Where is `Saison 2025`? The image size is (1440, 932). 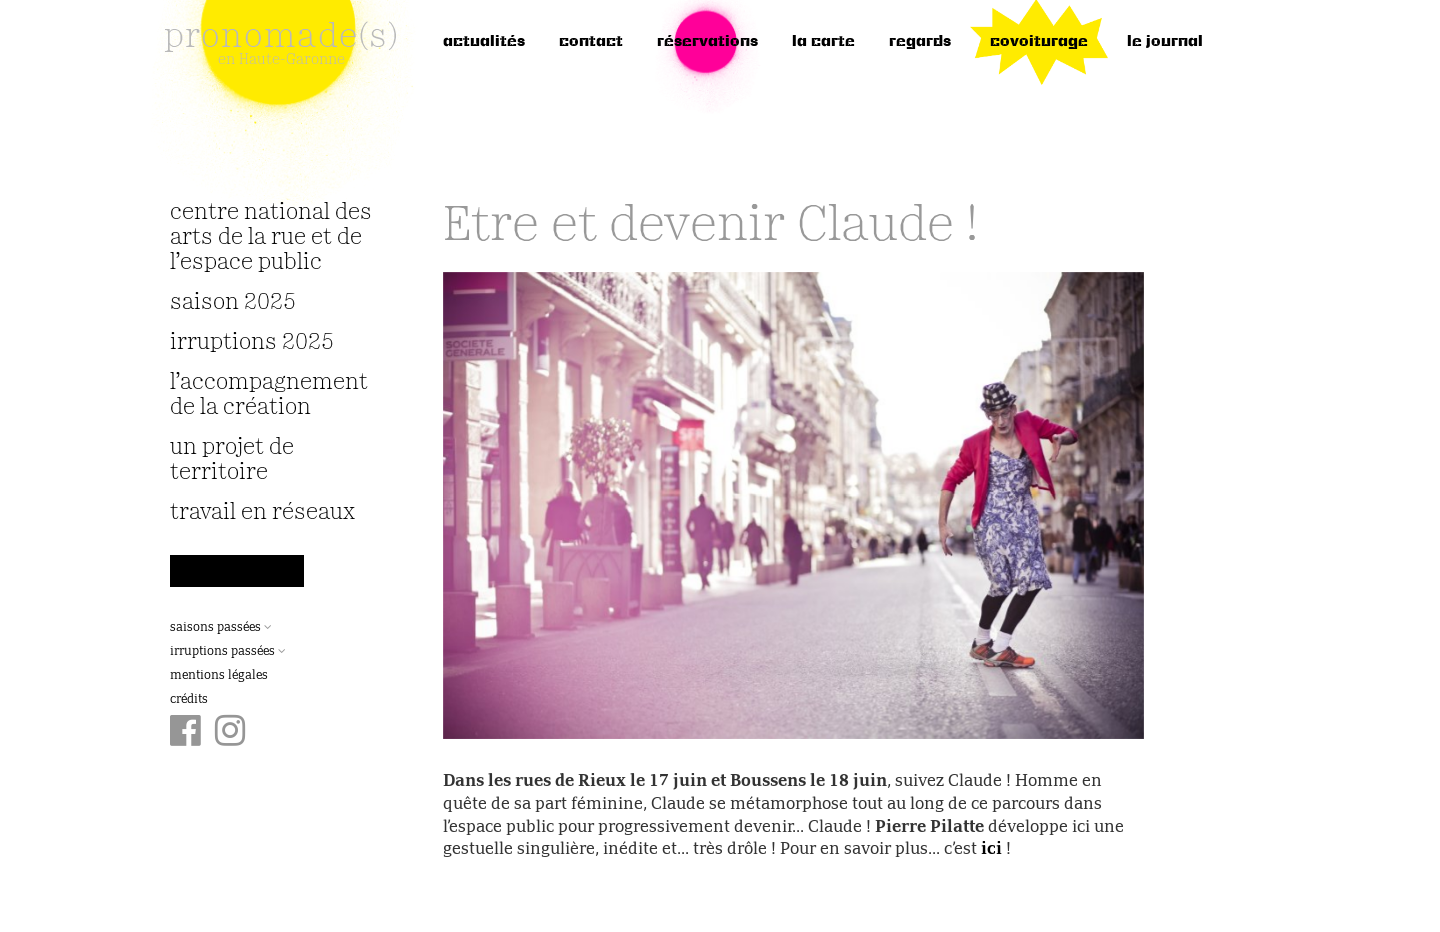
Saison 2025 is located at coordinates (233, 302).